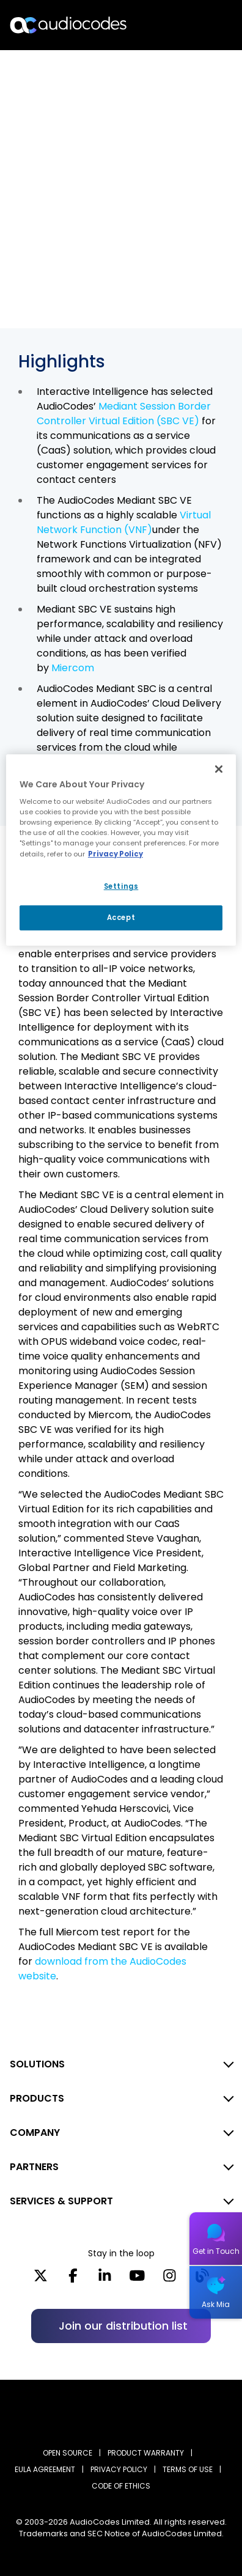 The image size is (242, 2576). I want to click on TERMS OF USE, so click(188, 2469).